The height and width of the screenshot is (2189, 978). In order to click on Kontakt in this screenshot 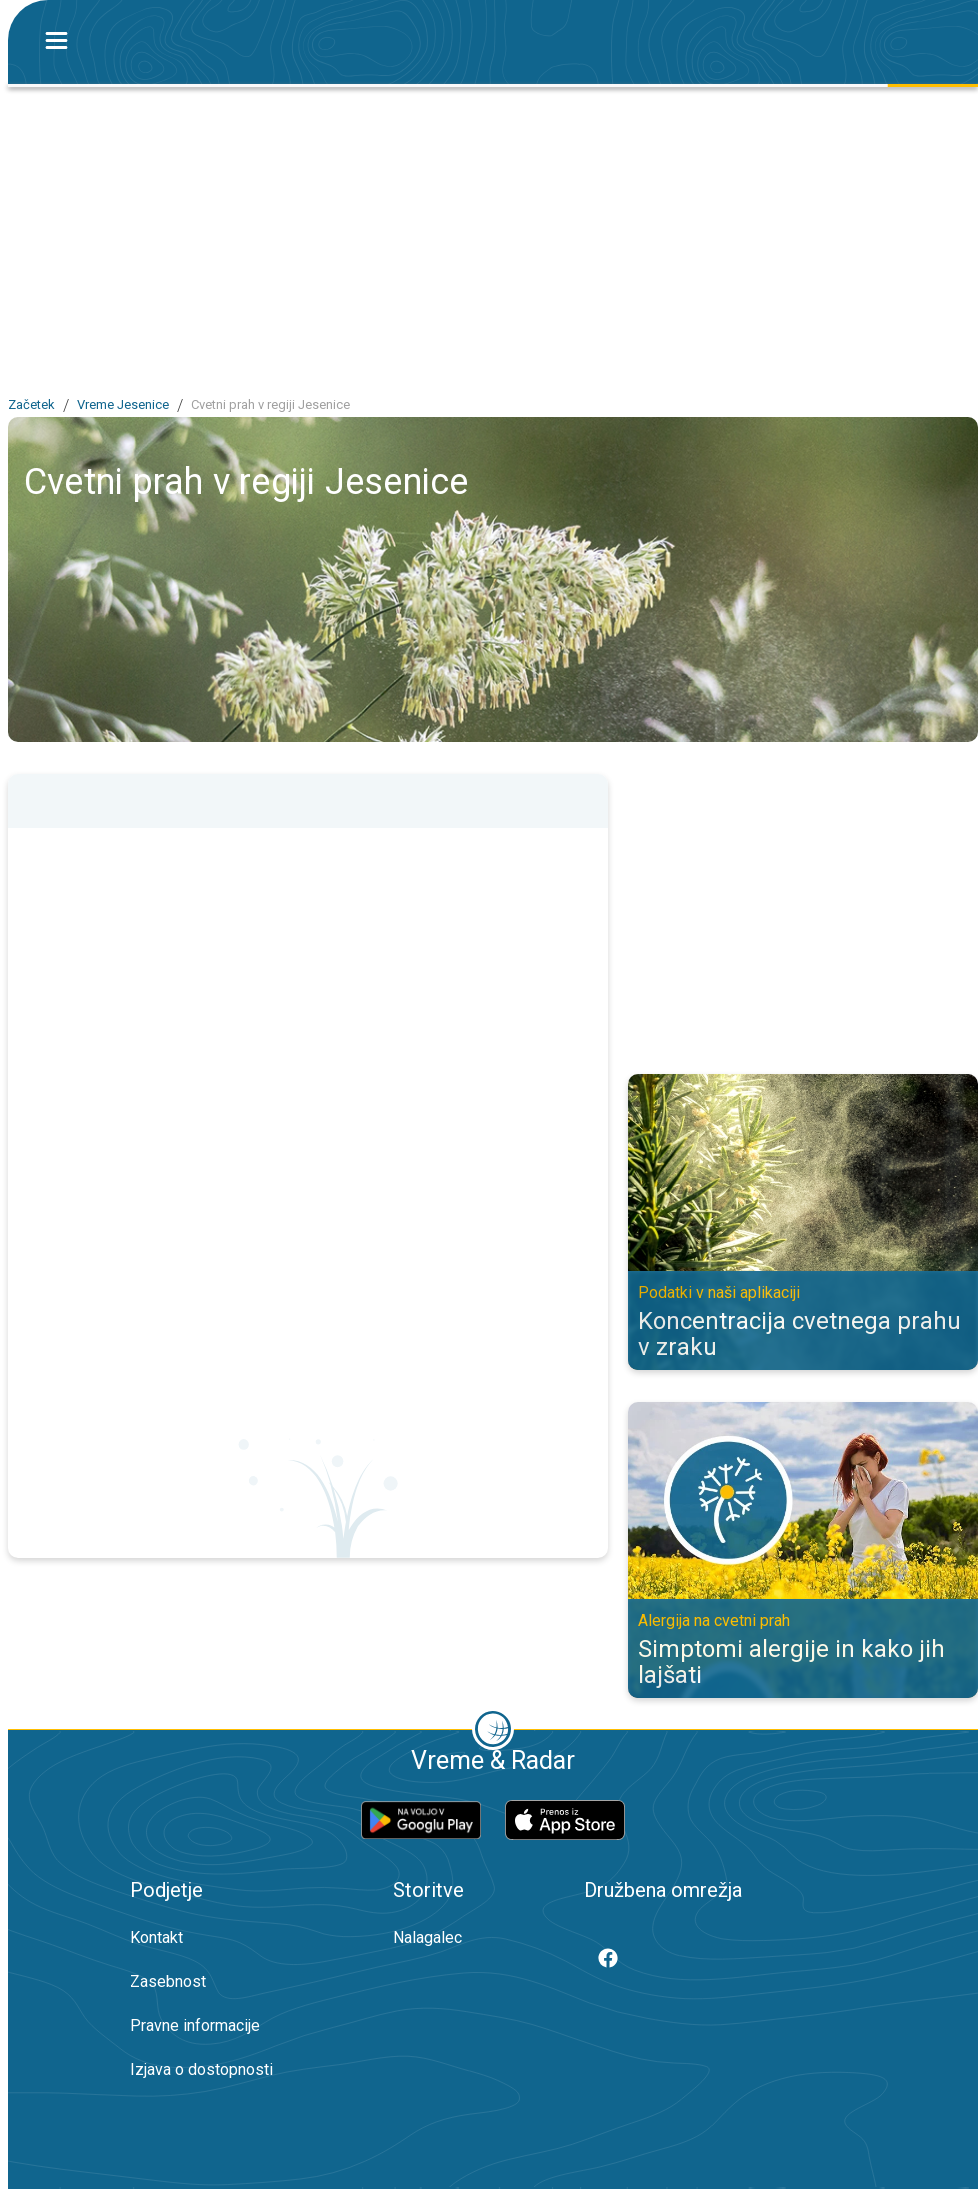, I will do `click(156, 1937)`.